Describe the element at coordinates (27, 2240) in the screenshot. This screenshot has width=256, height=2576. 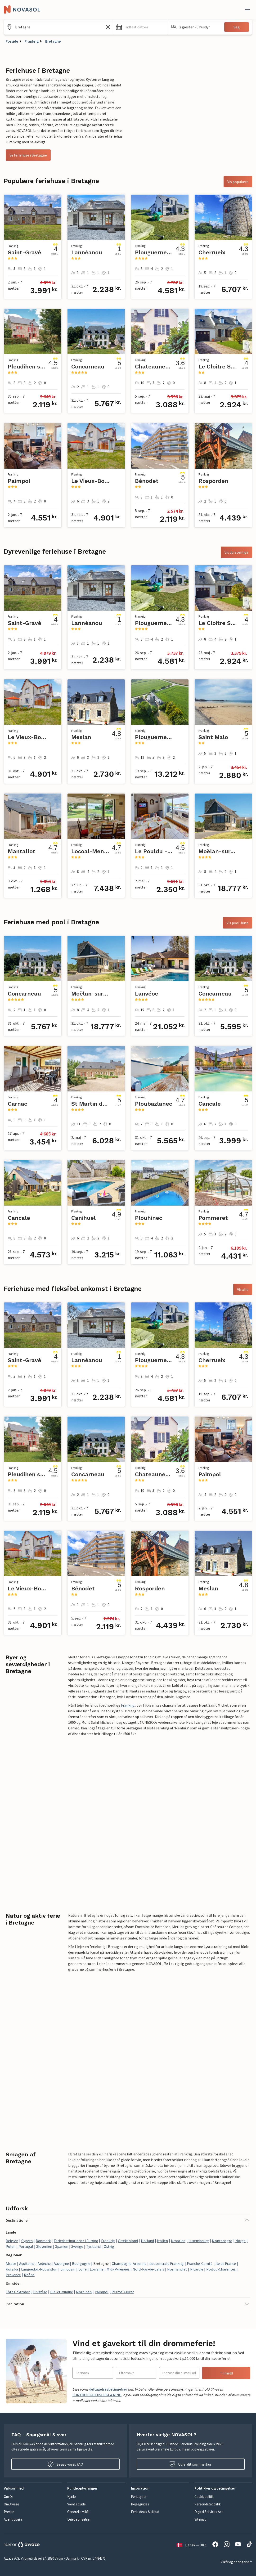
I see `Cypern` at that location.